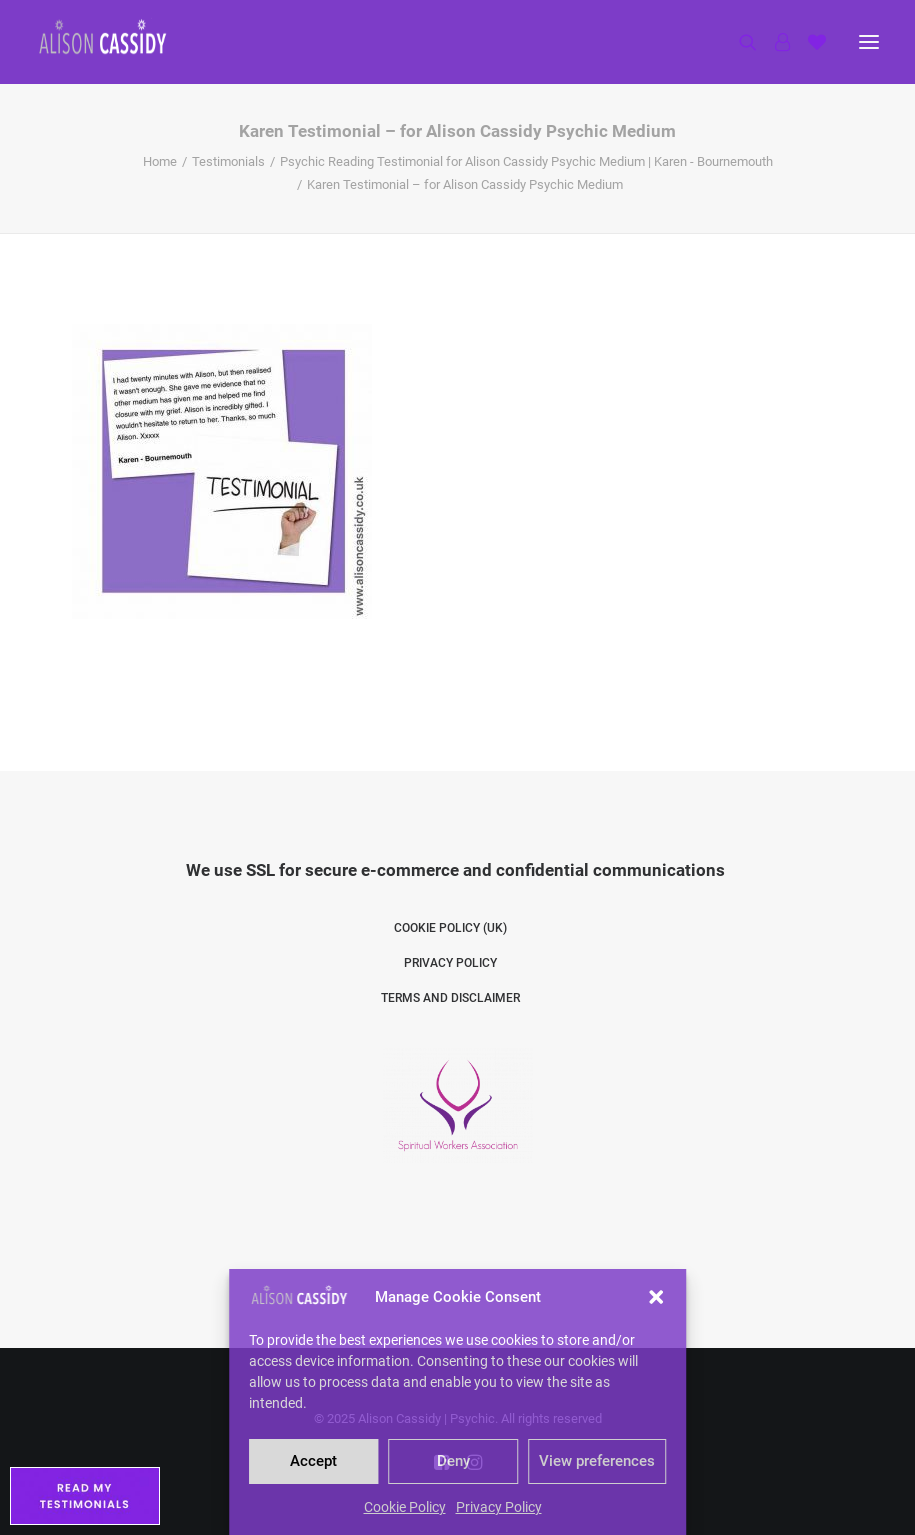 The width and height of the screenshot is (915, 1535). I want to click on [Alison Cassidy | Psychic], so click(102, 37).